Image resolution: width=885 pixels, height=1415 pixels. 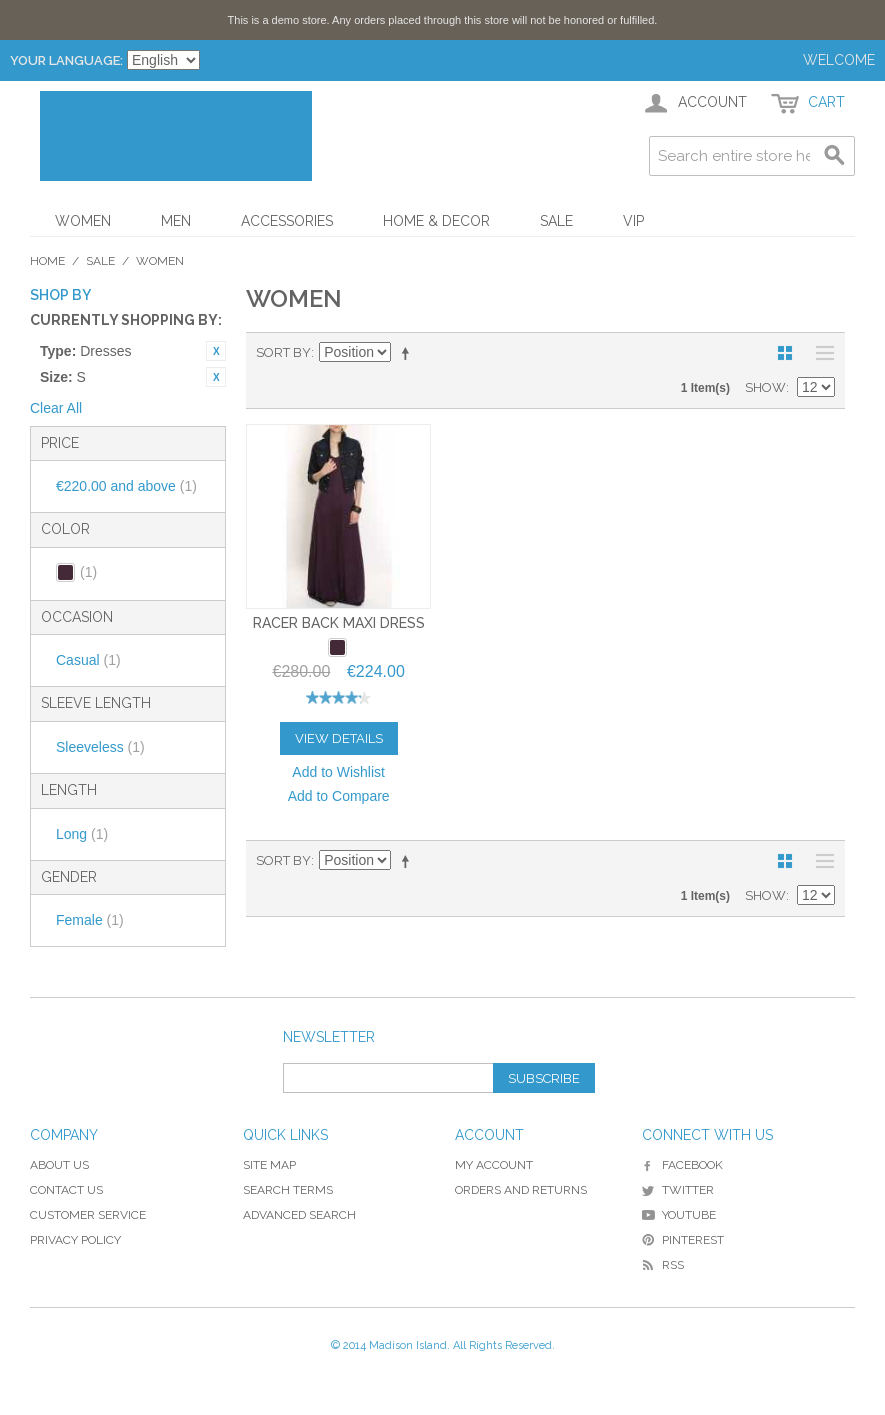 I want to click on Contact Us, so click(x=66, y=1190).